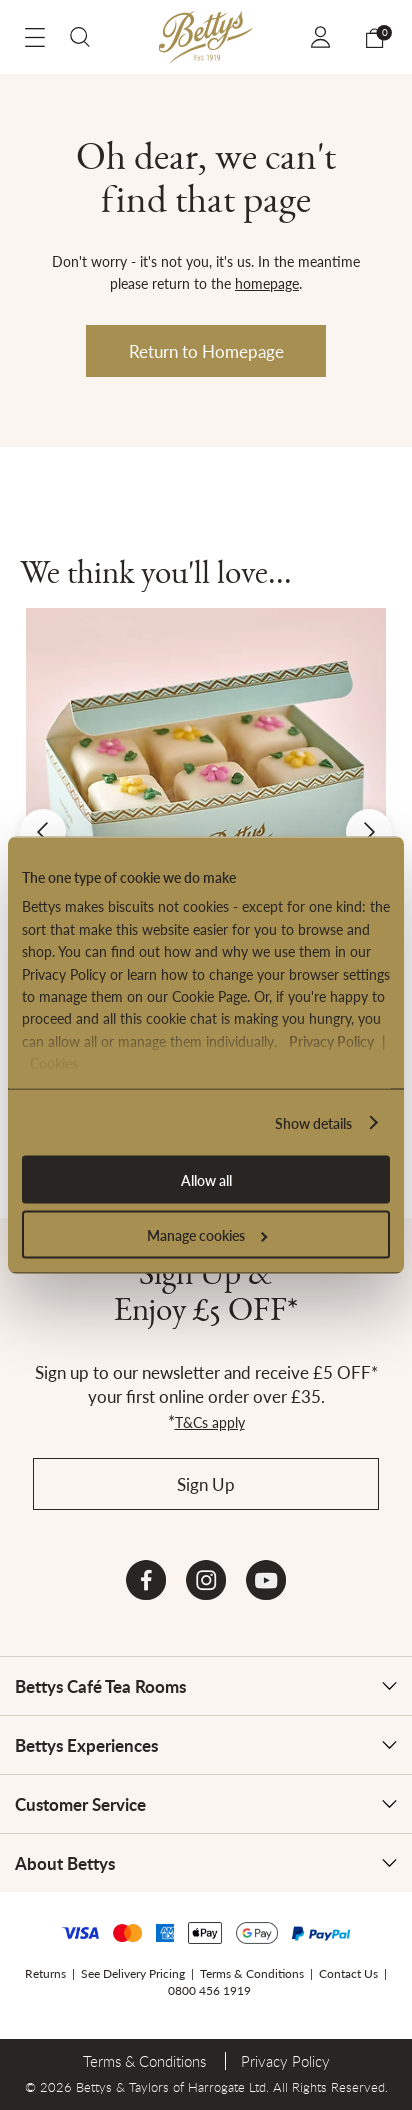 This screenshot has height=2110, width=412. What do you see at coordinates (210, 1422) in the screenshot?
I see `T&Cs apply` at bounding box center [210, 1422].